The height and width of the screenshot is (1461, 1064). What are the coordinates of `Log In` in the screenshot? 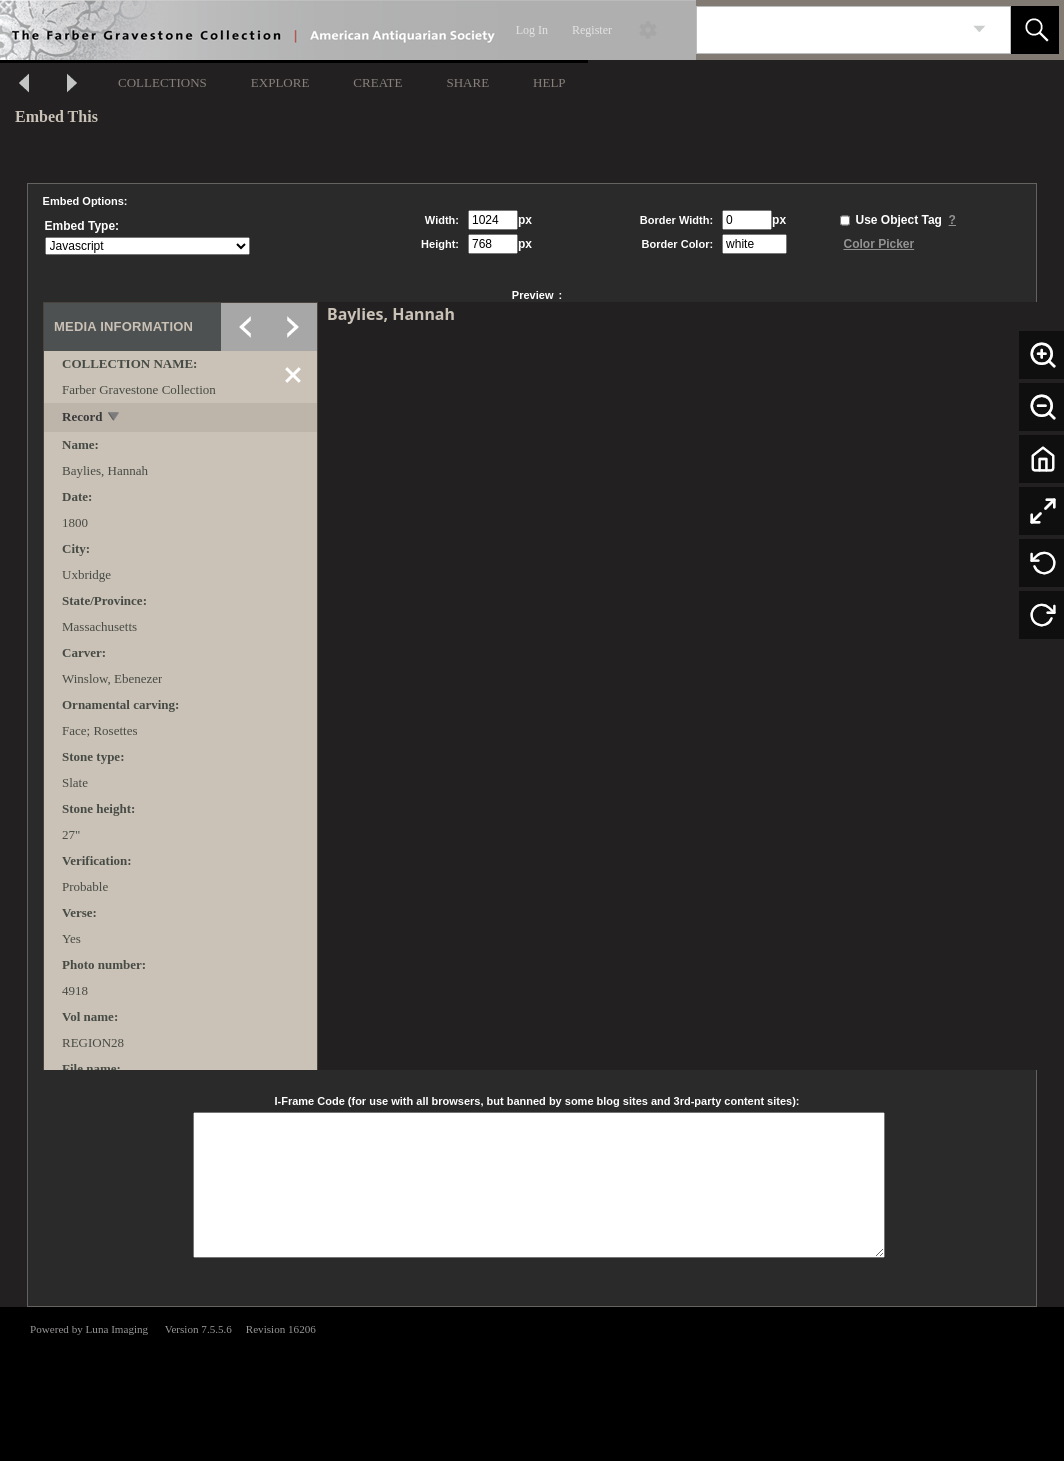 It's located at (532, 30).